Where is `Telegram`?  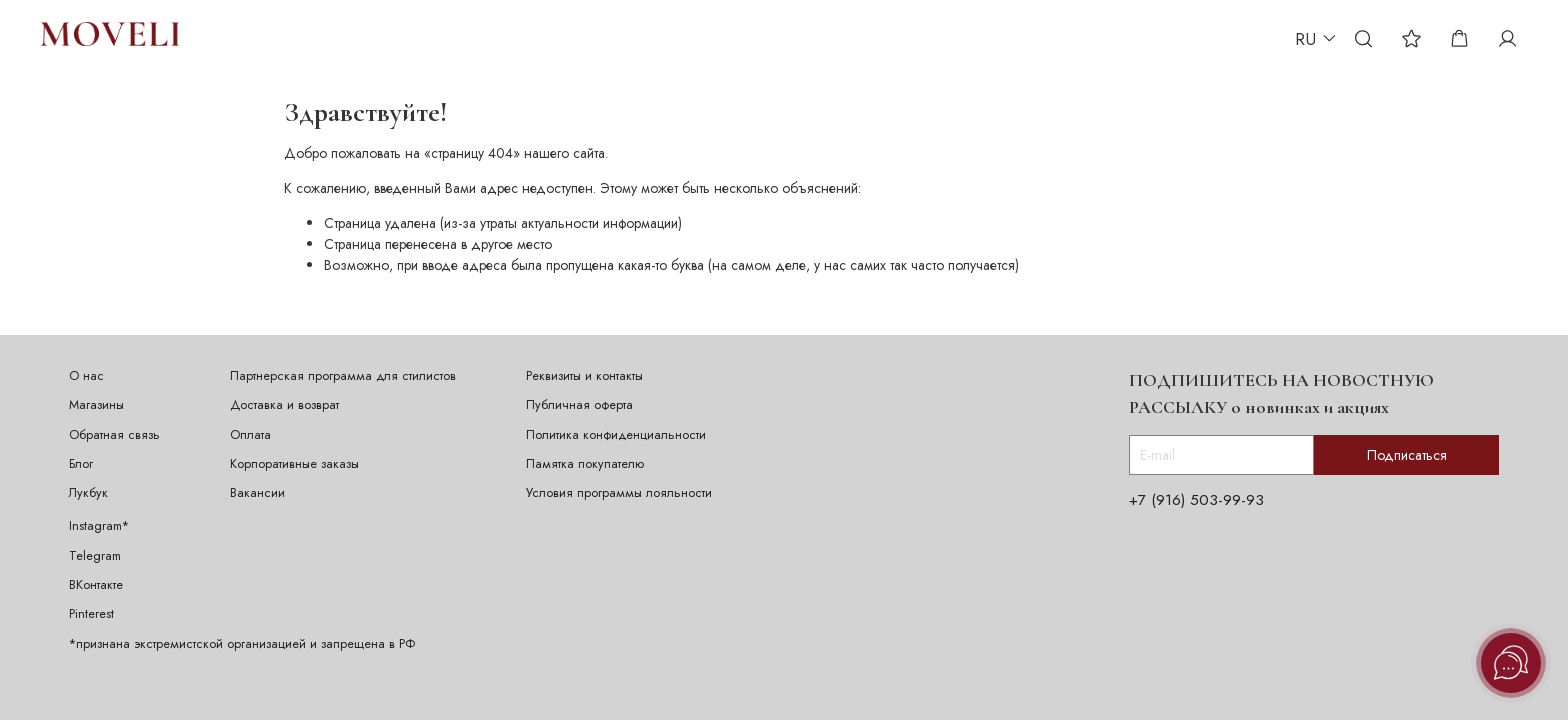
Telegram is located at coordinates (95, 556).